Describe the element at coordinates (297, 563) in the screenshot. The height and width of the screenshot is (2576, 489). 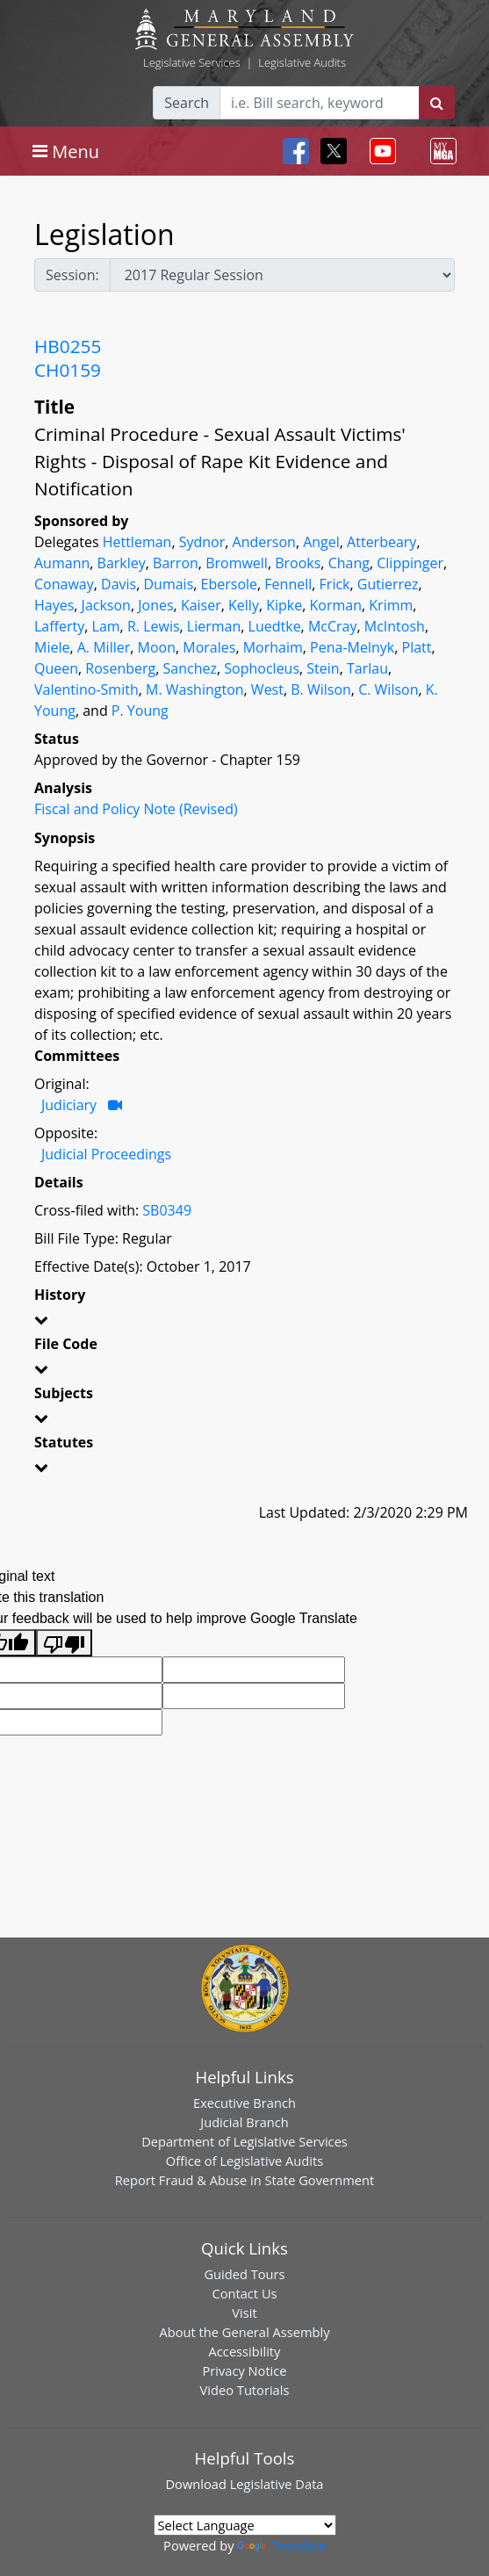
I see `Brooks` at that location.